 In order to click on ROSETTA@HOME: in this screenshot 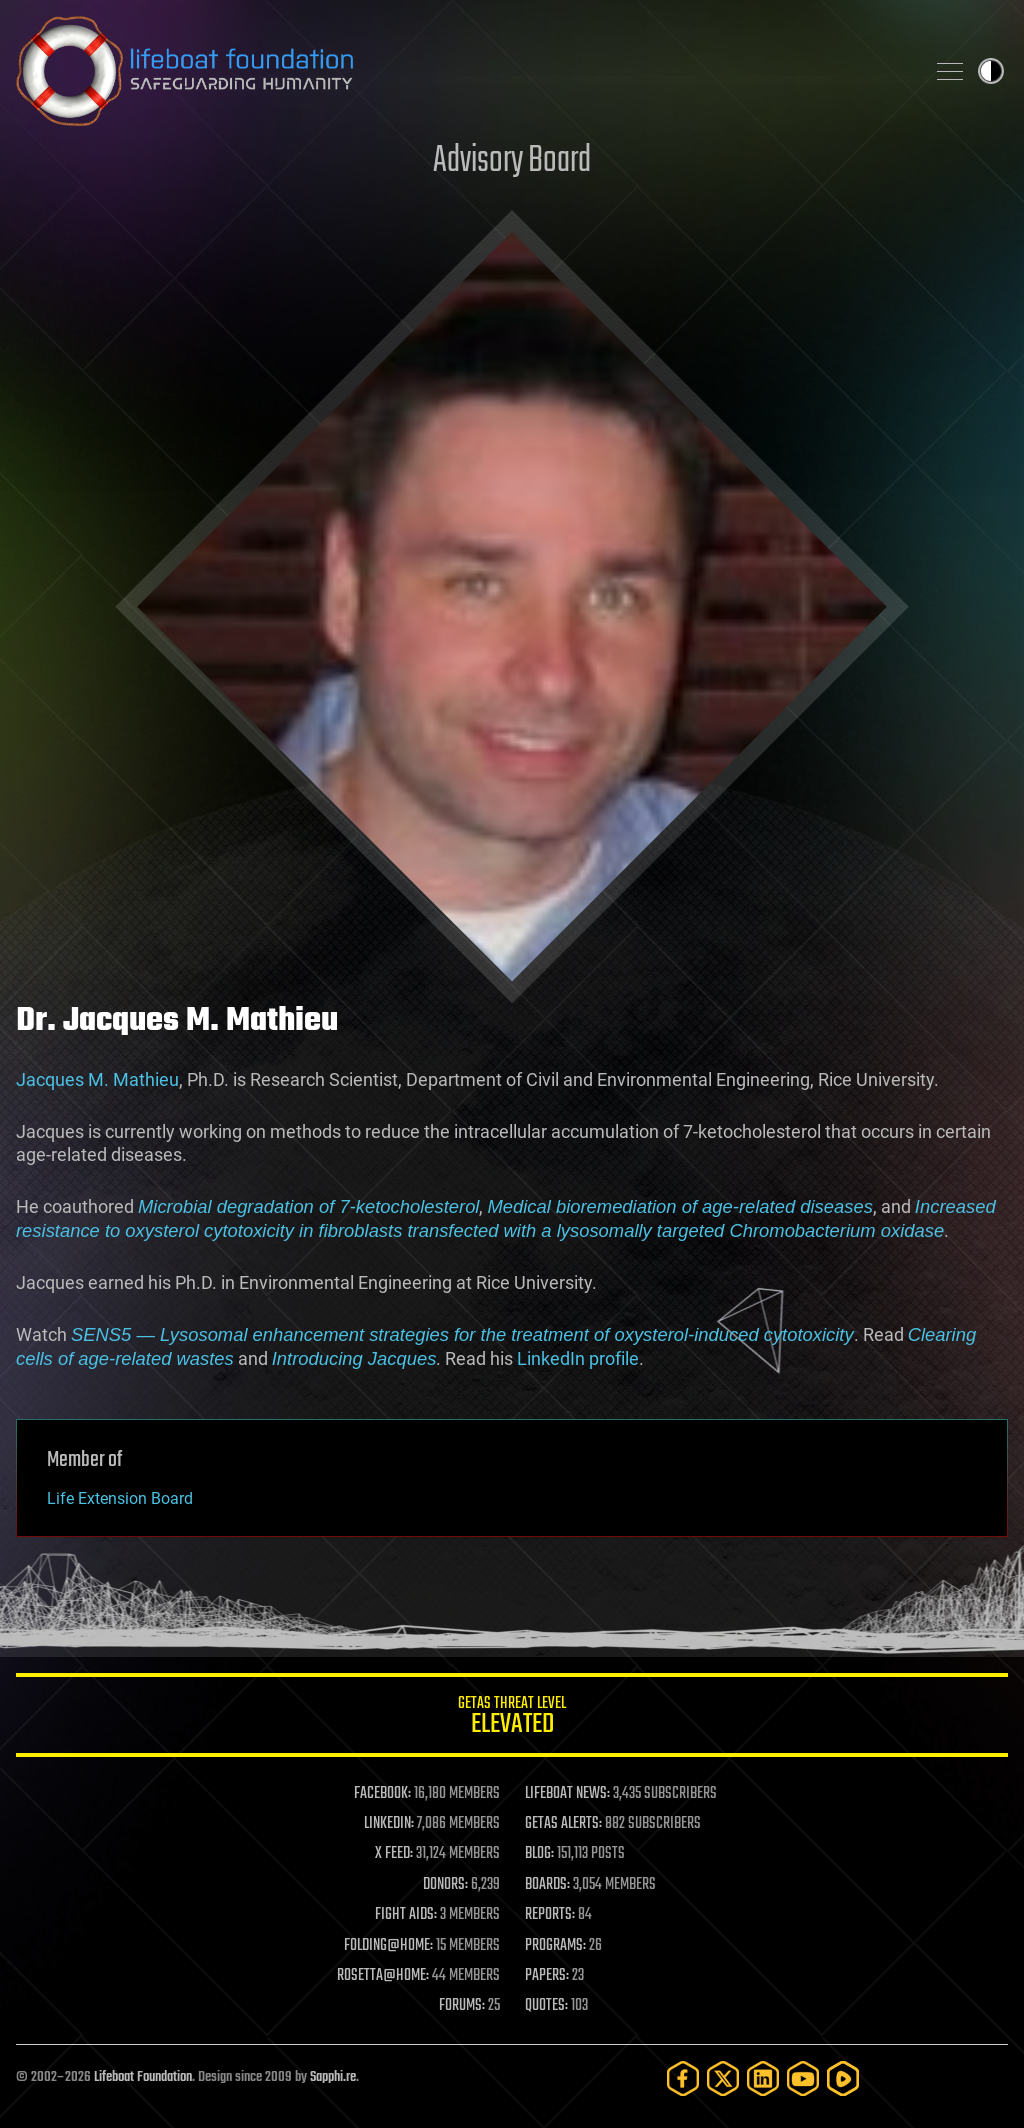, I will do `click(383, 1976)`.